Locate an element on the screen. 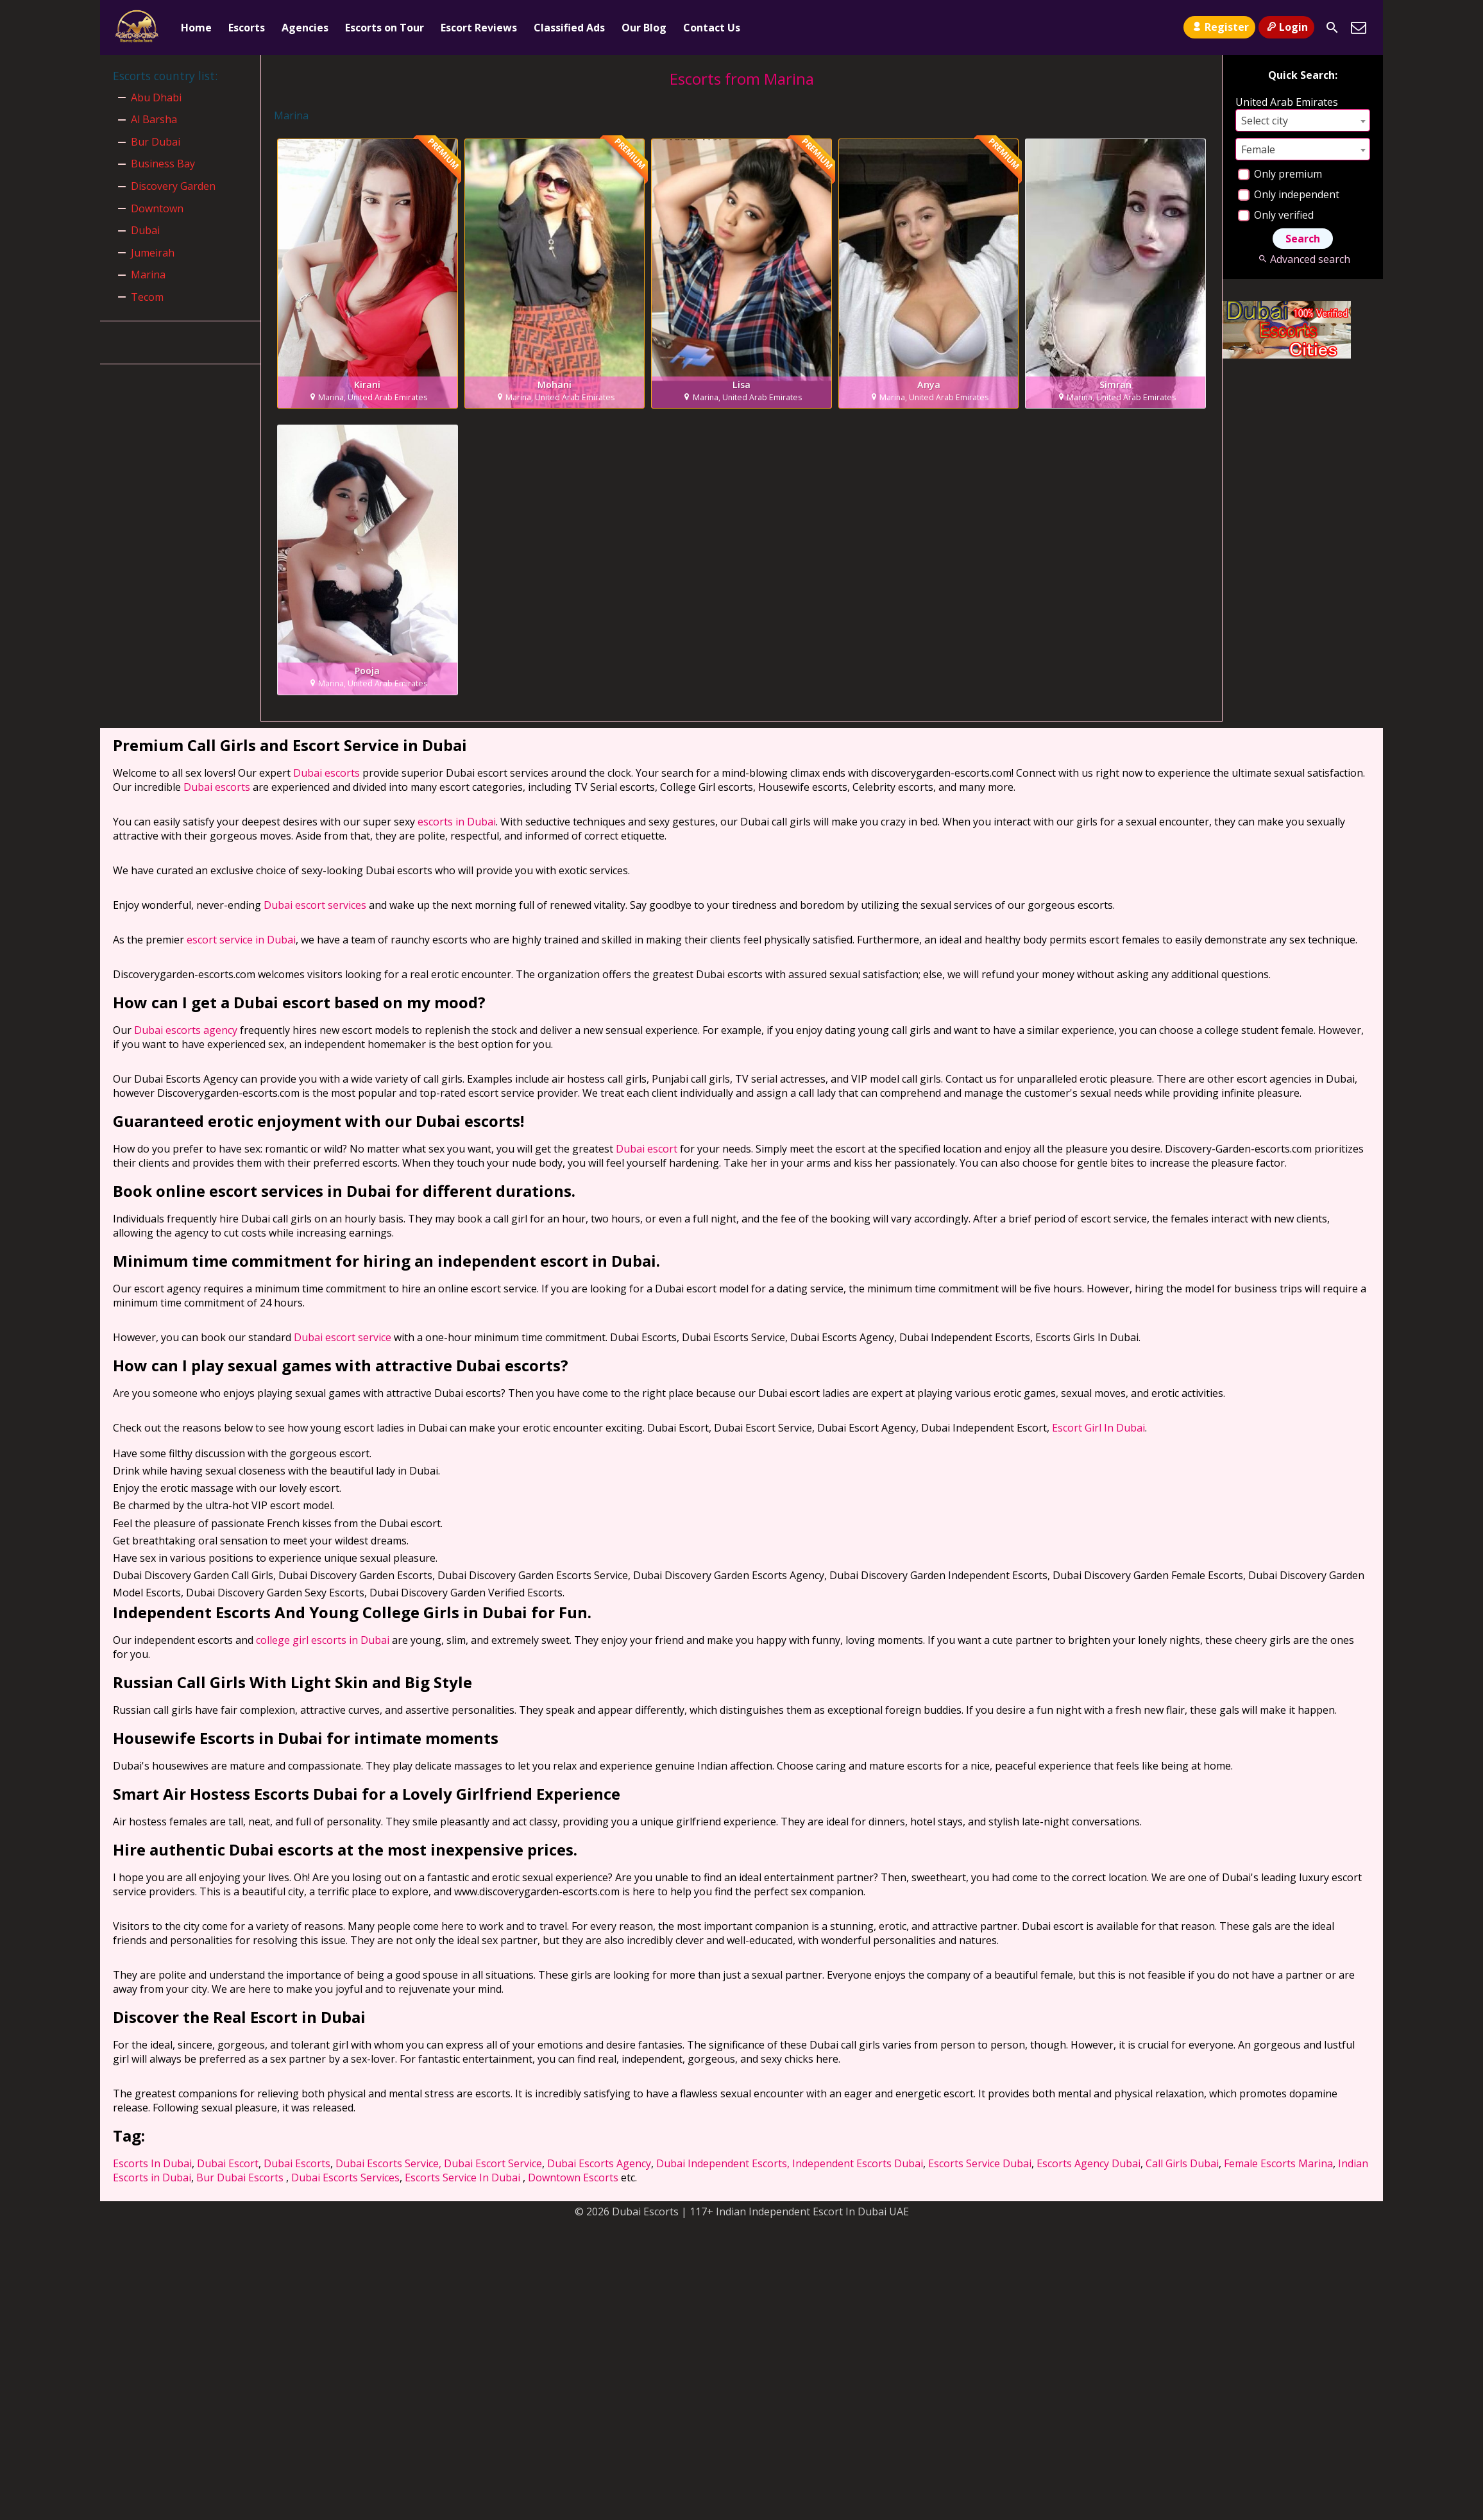 The width and height of the screenshot is (1483, 2520). Bur Dubai is located at coordinates (155, 142).